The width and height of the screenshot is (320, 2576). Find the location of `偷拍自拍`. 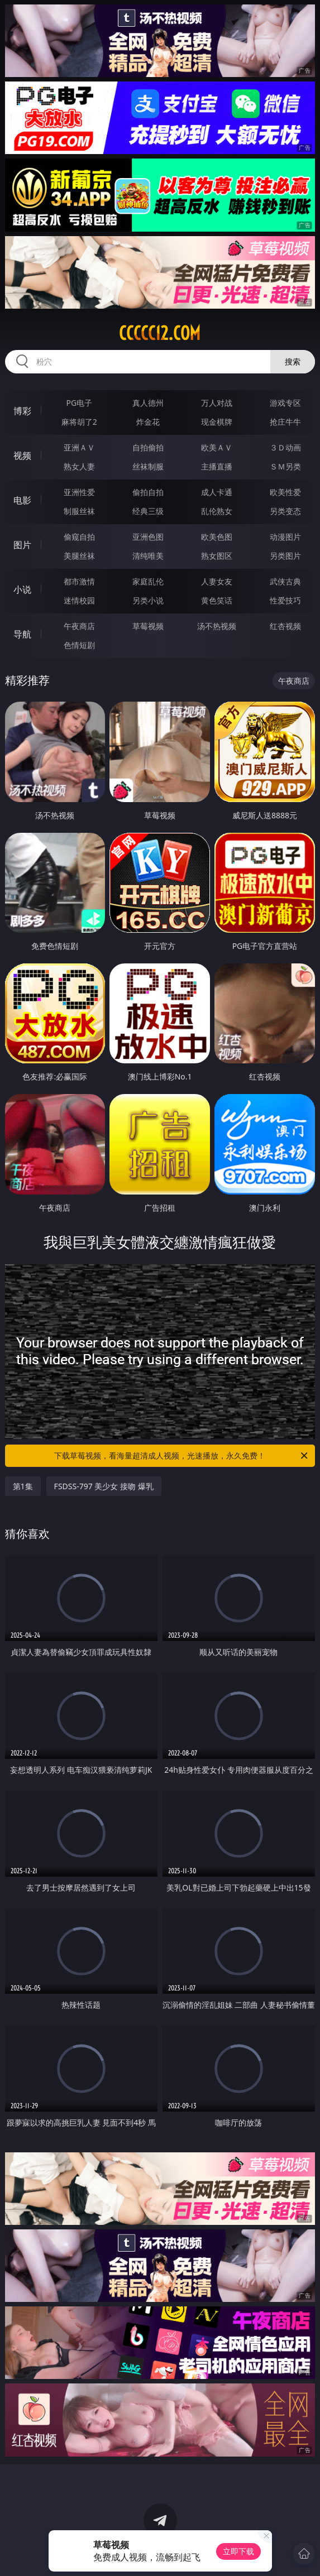

偷拍自拍 is located at coordinates (148, 492).